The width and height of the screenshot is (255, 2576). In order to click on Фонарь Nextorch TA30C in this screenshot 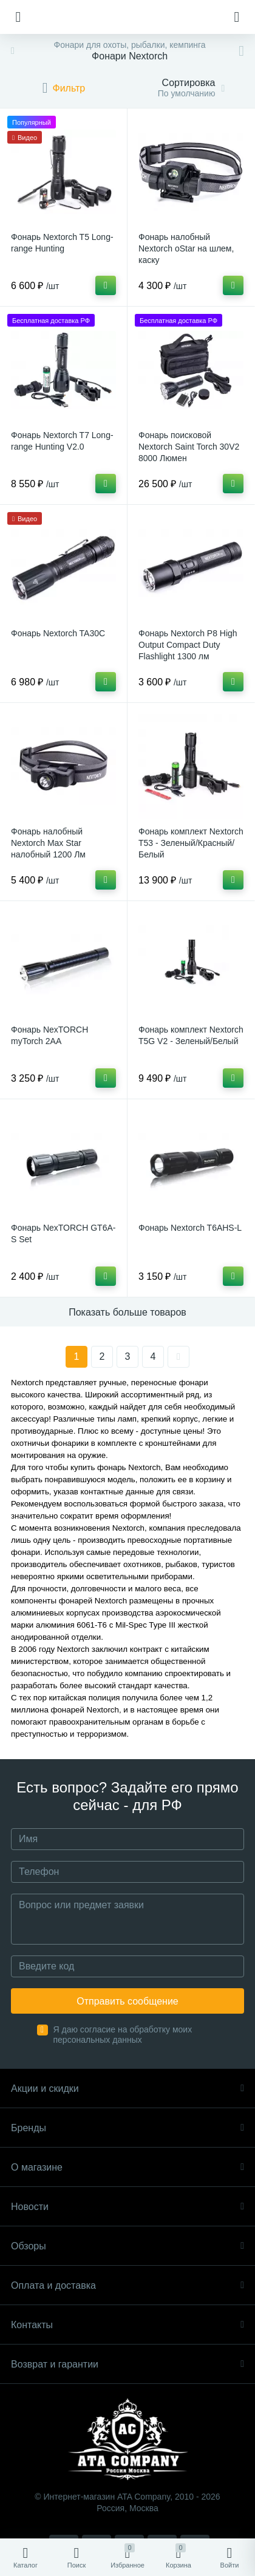, I will do `click(58, 633)`.